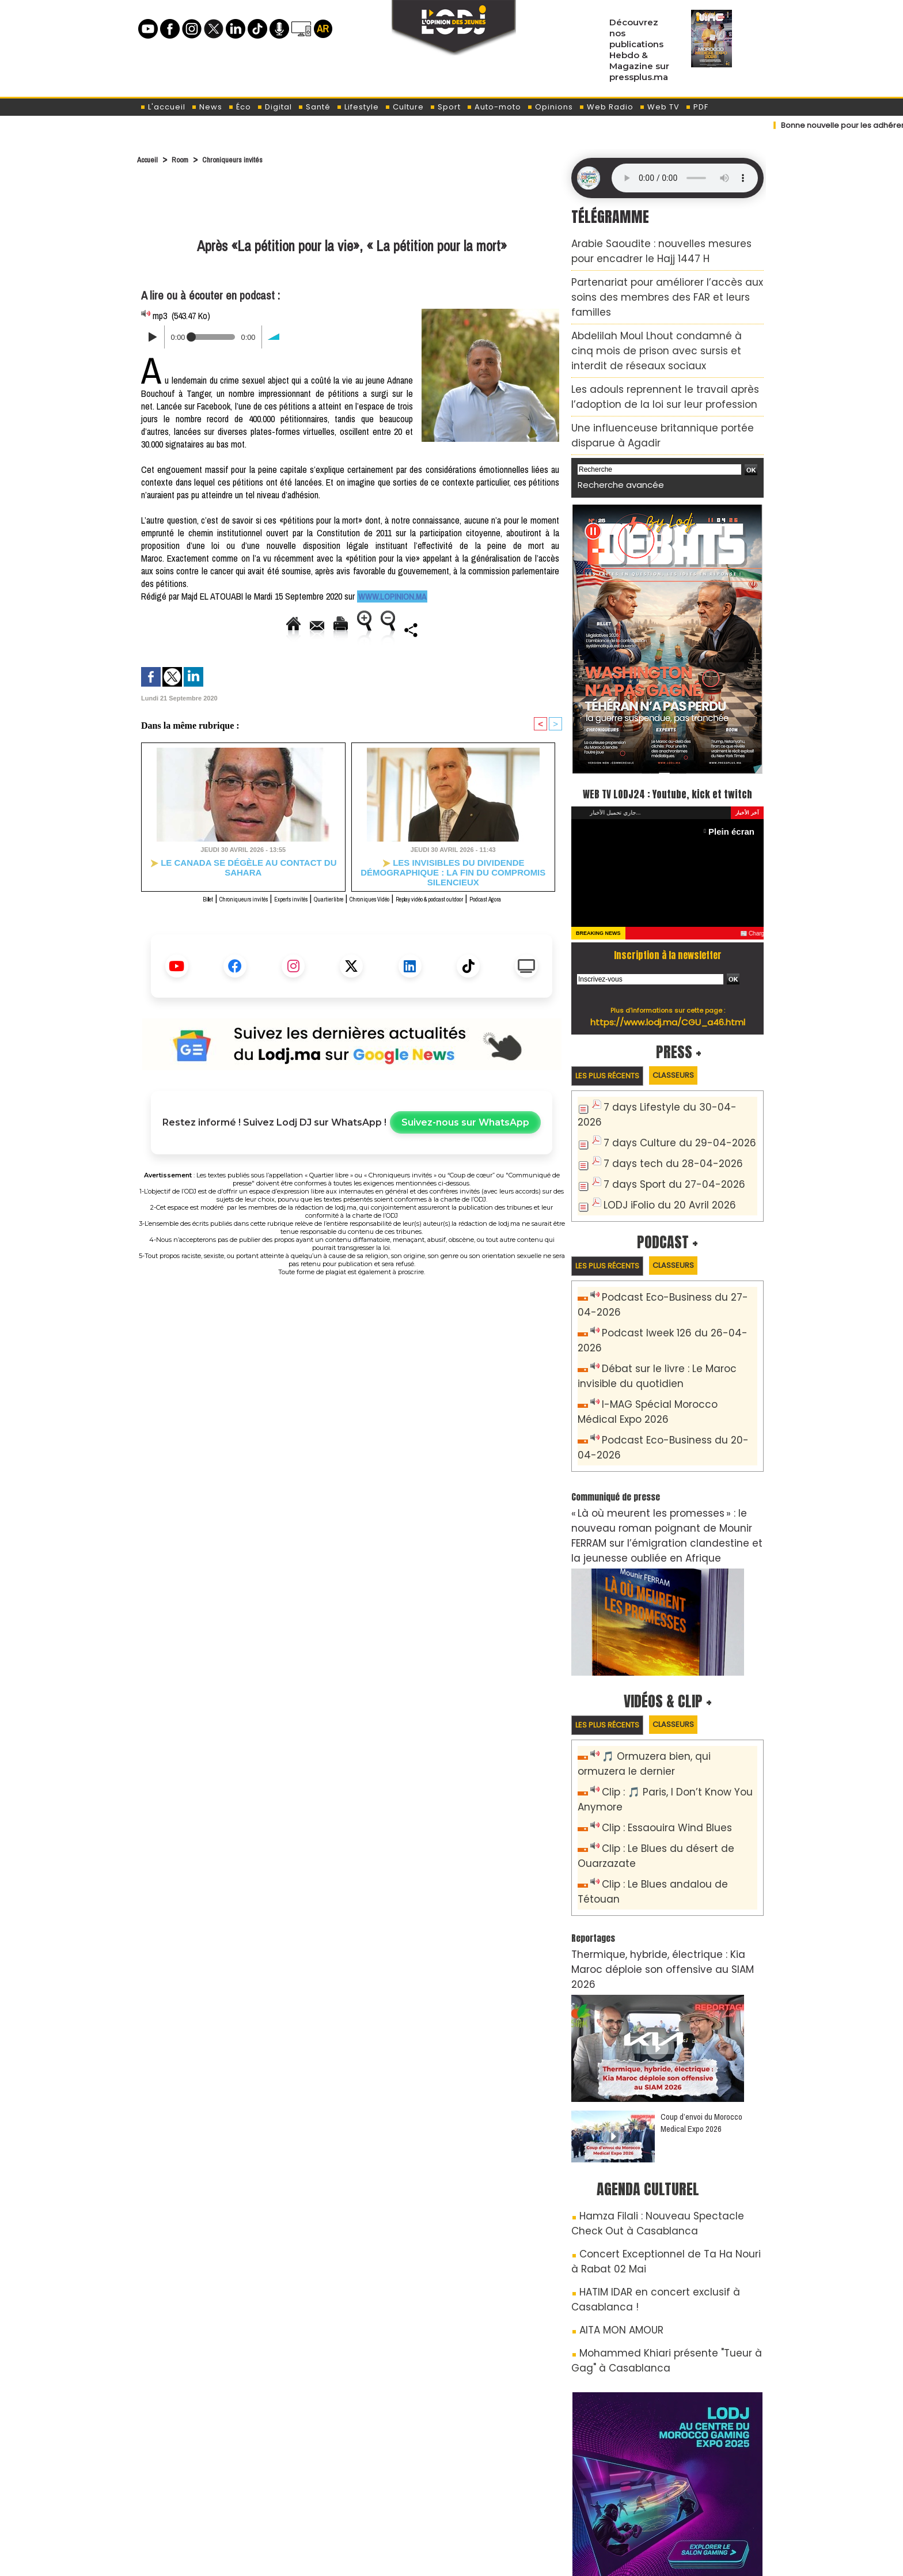  What do you see at coordinates (667, 346) in the screenshot?
I see `Les adouls reprennent le travail après l’adoption de la loi sur leur profession` at bounding box center [667, 346].